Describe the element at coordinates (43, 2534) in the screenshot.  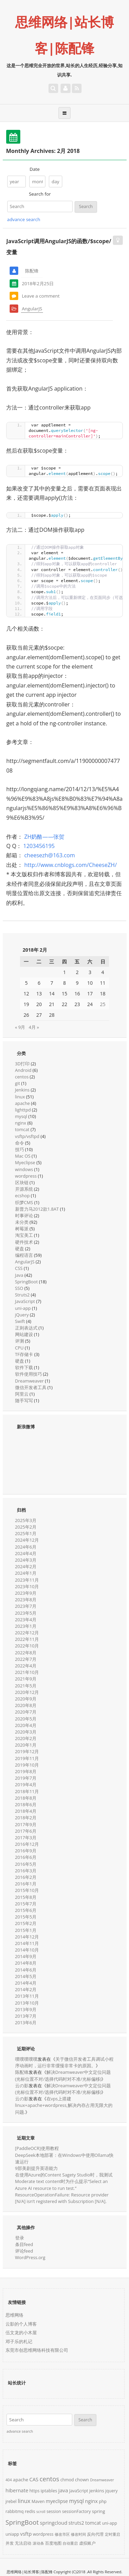
I see `wordpress [wordpress (2个项目)]` at that location.